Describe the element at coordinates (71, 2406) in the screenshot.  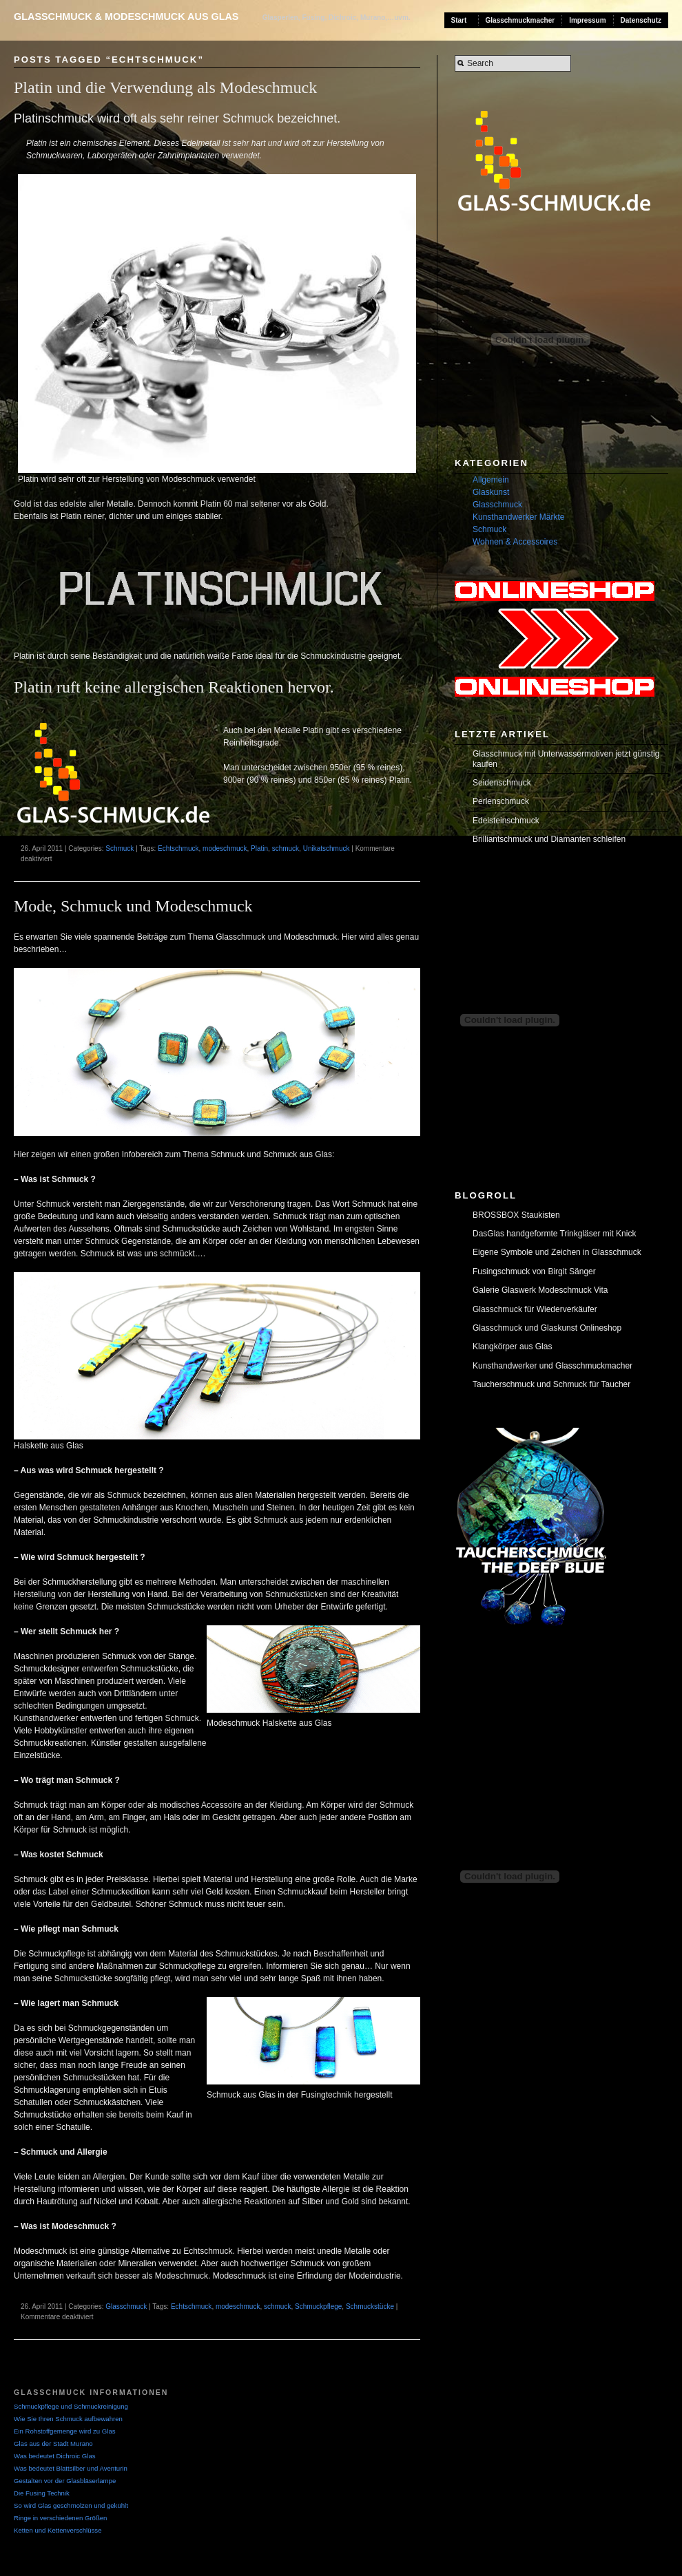
I see `Schmuckpflege und Schmuckreinigung` at that location.